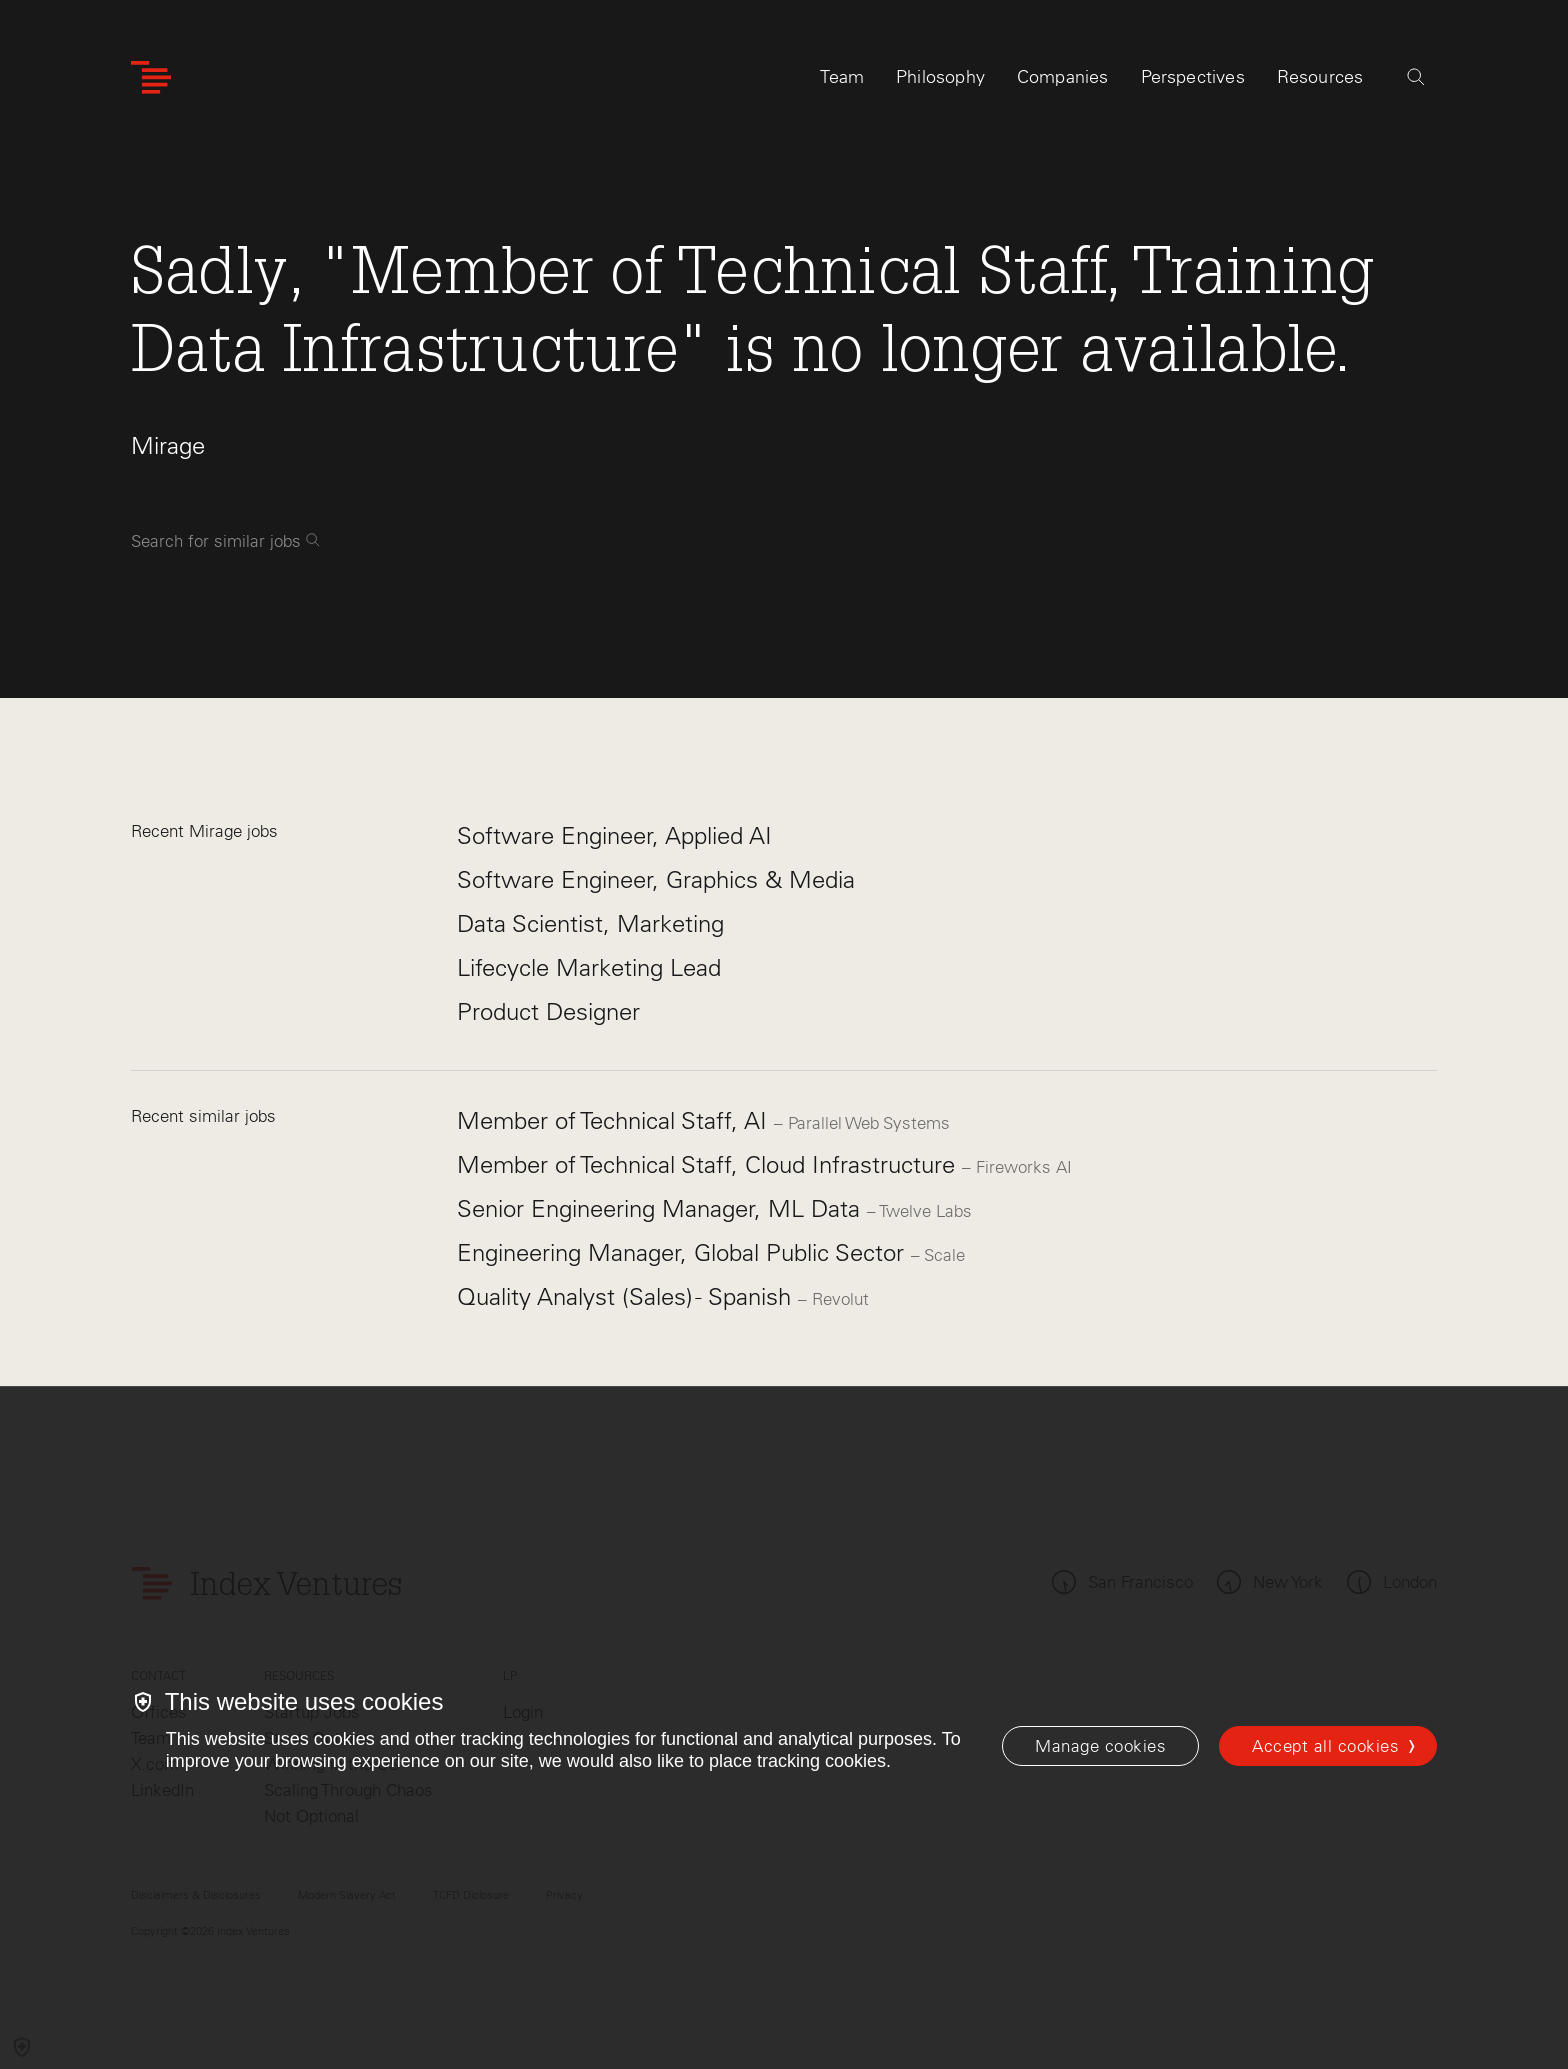  Describe the element at coordinates (1320, 77) in the screenshot. I see `Resources [tab]` at that location.